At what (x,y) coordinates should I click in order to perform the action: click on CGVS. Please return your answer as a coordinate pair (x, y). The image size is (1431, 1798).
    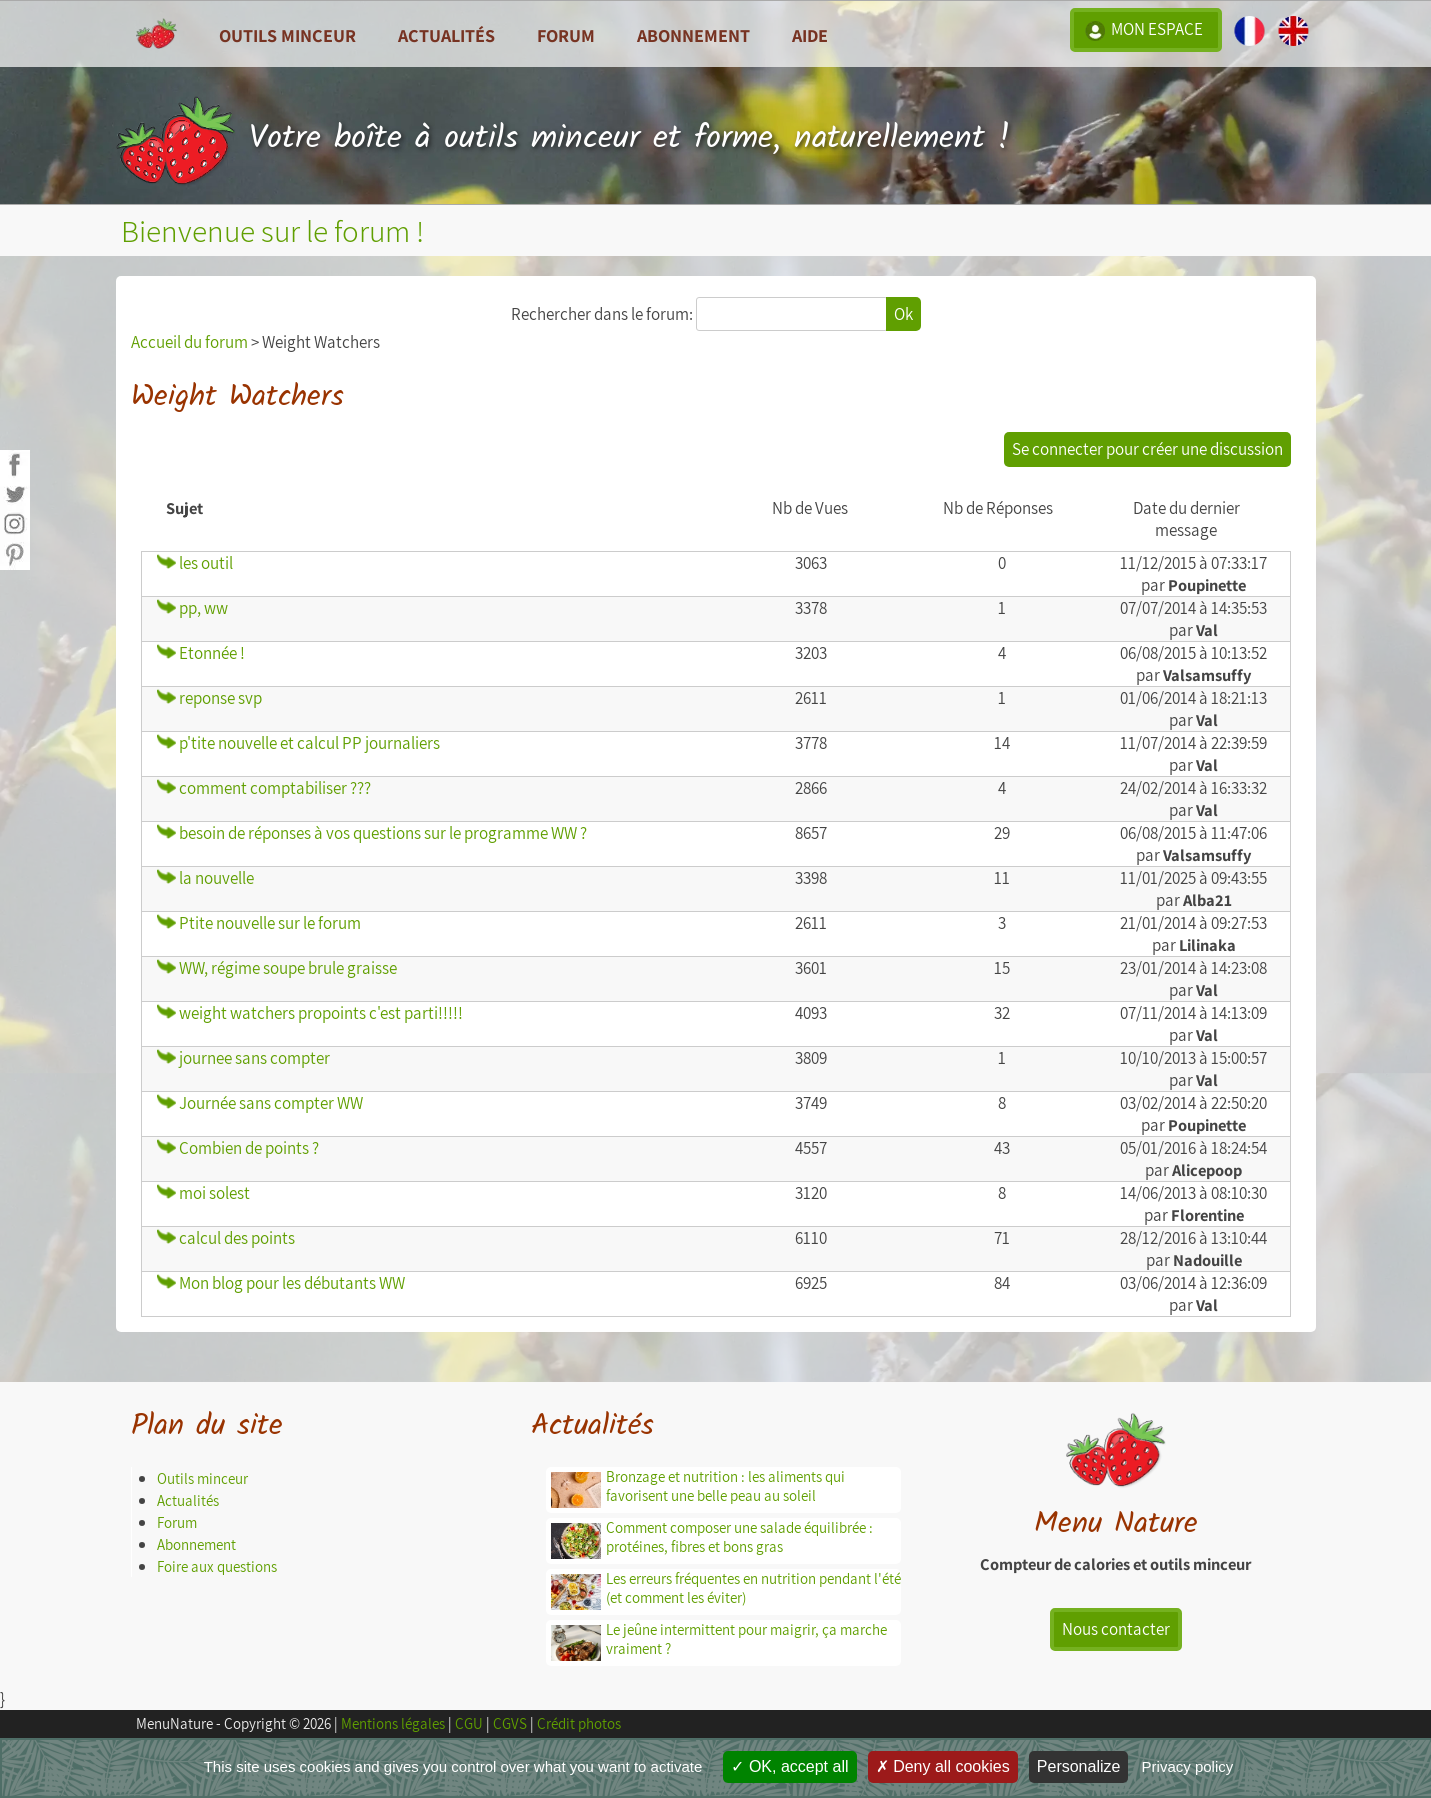
    Looking at the image, I should click on (510, 1723).